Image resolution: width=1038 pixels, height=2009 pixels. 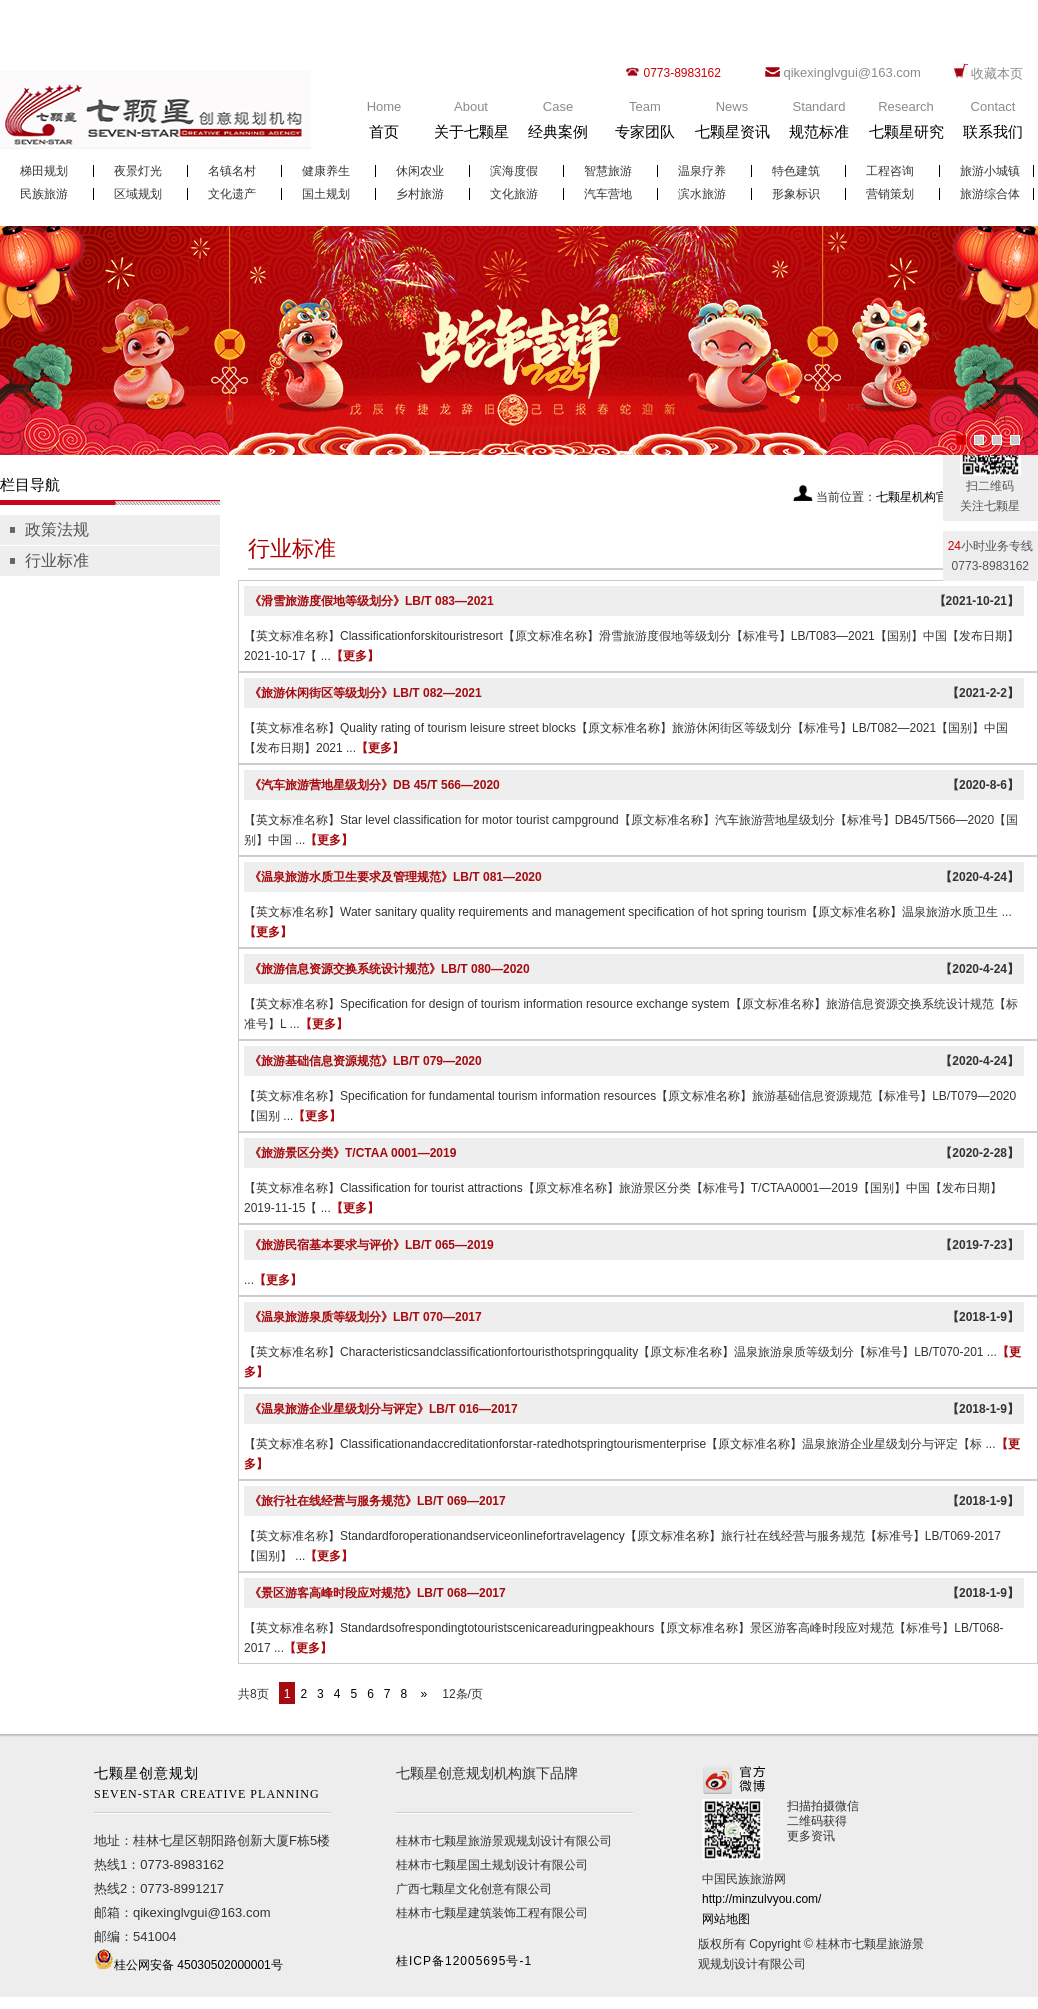 I want to click on 《旅游民宿基本要求与评价》LB/T 065—2019, so click(x=371, y=1245).